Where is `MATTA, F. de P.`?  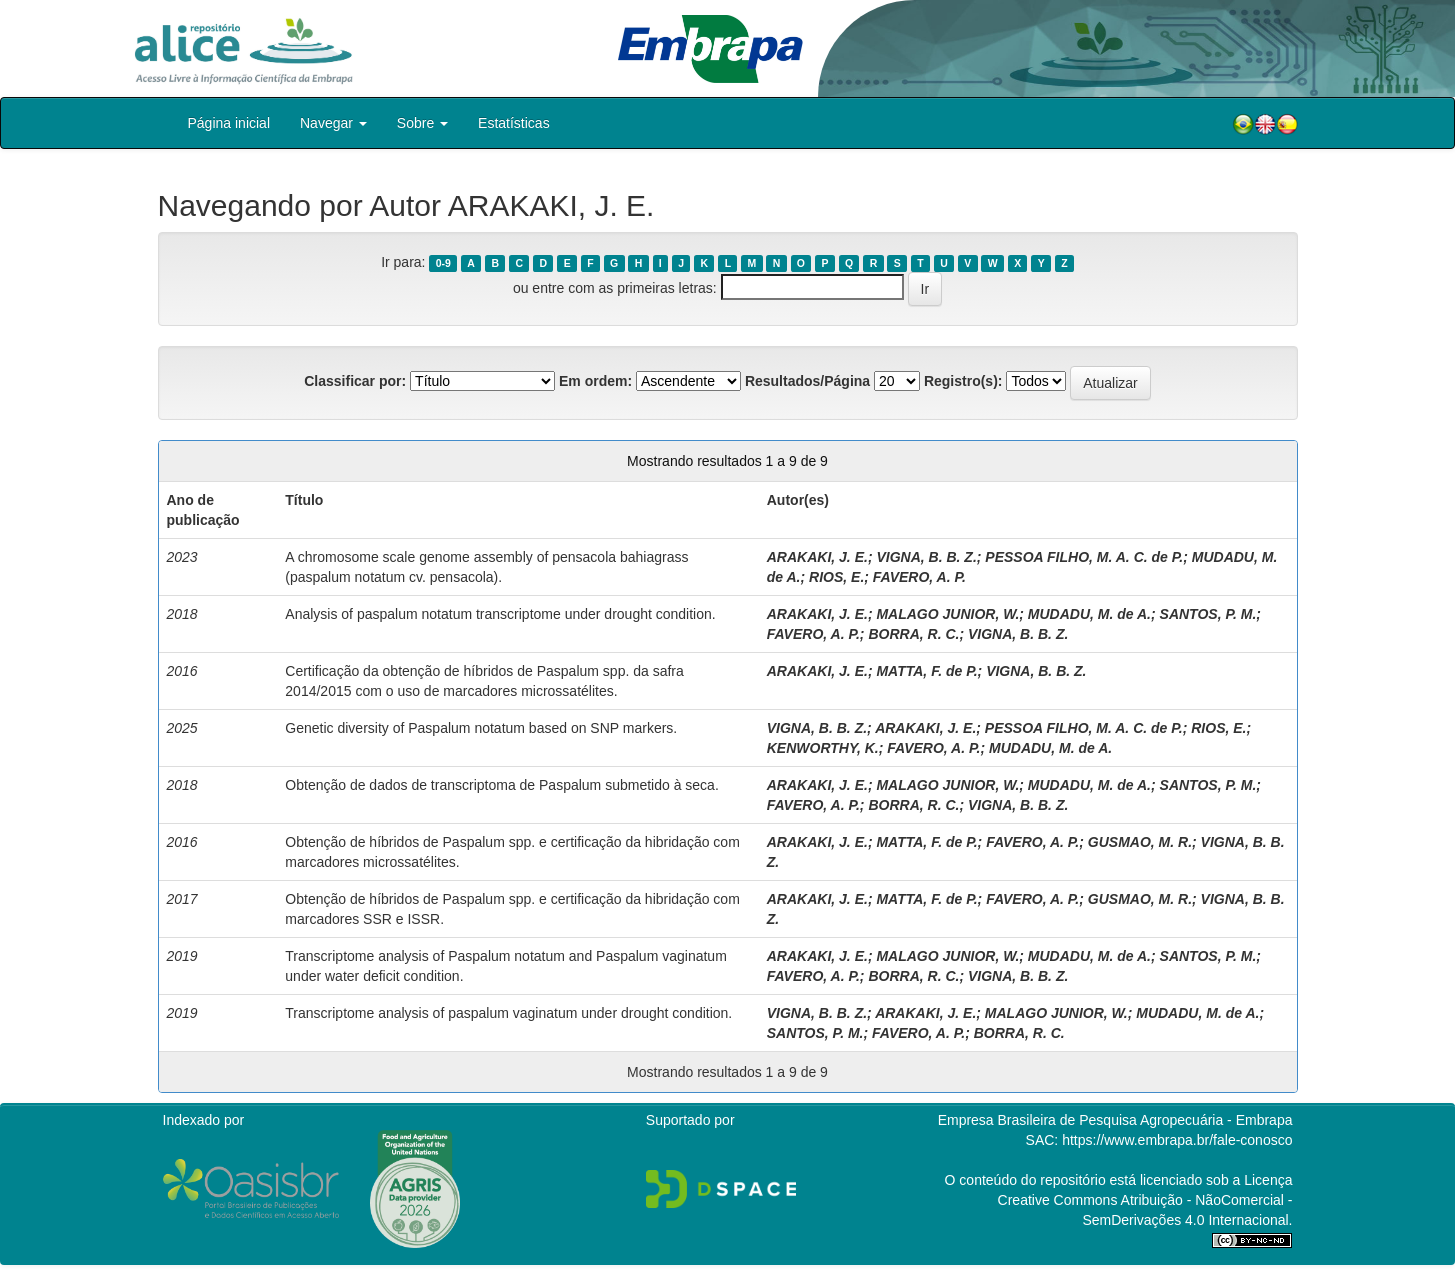
MATTA, F. de P. is located at coordinates (926, 671).